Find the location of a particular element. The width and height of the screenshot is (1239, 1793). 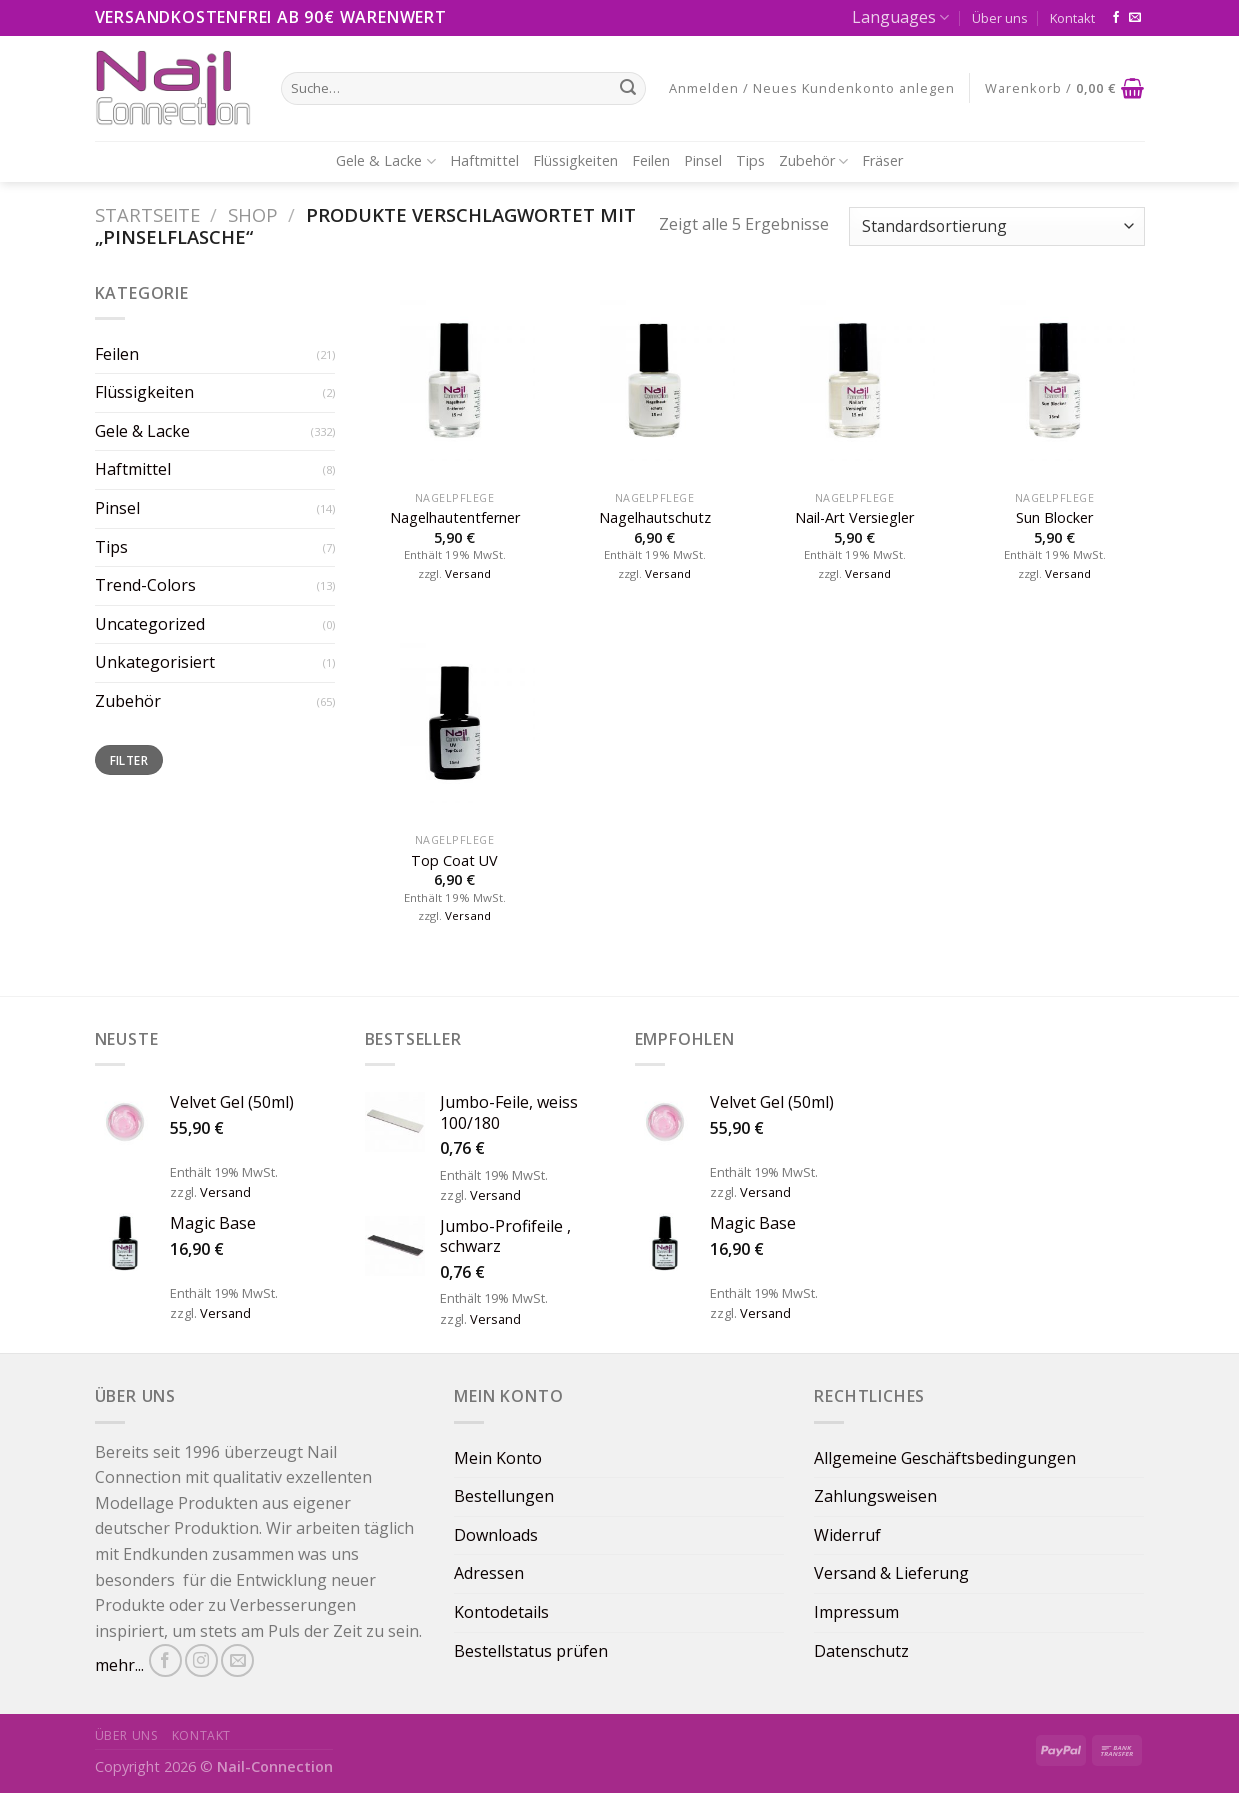

Zahlungsweisen is located at coordinates (875, 1496).